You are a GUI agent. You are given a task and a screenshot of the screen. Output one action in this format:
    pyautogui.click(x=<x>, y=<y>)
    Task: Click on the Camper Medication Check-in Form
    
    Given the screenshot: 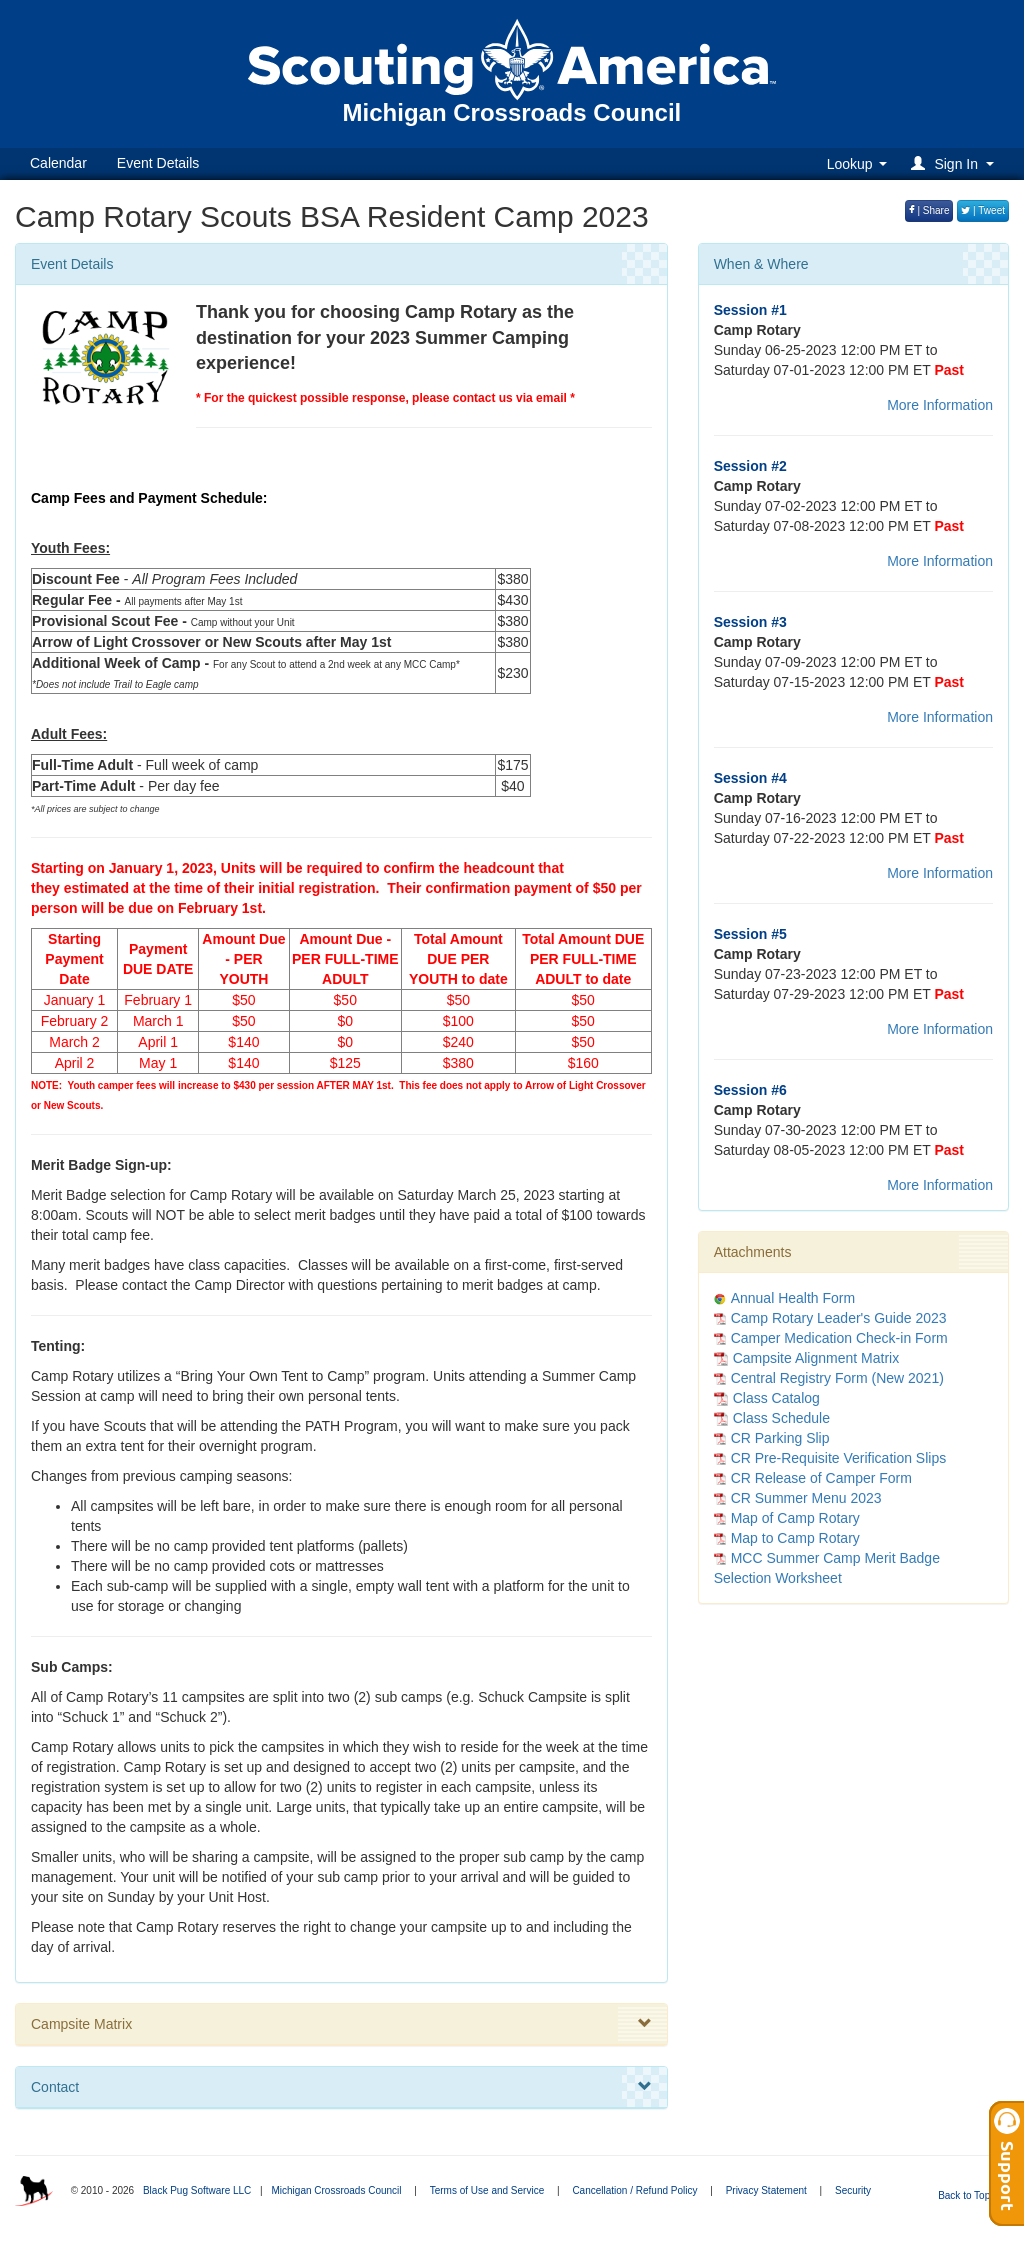 What is the action you would take?
    pyautogui.click(x=839, y=1338)
    